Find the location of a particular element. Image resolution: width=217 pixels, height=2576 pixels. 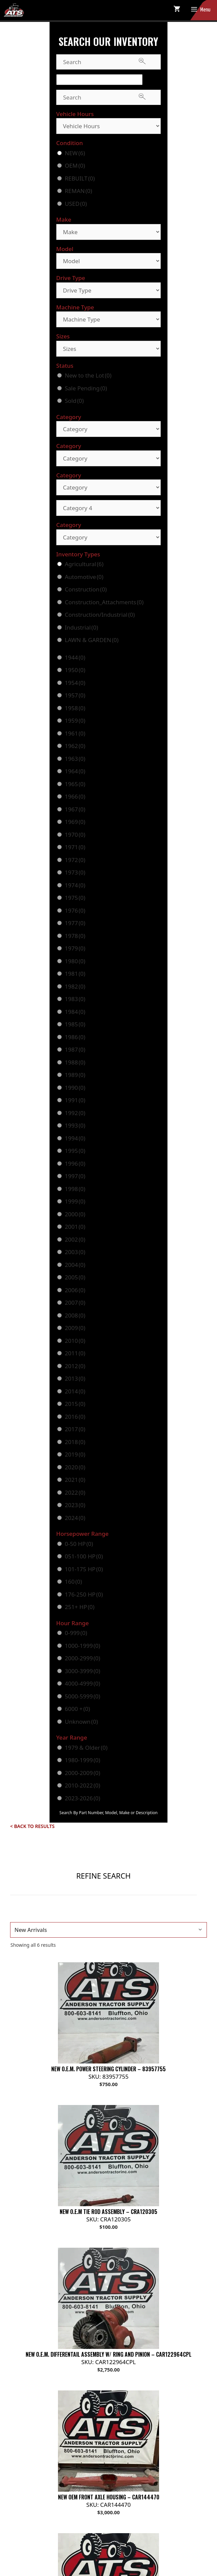

176-250 HP is located at coordinates (84, 1594).